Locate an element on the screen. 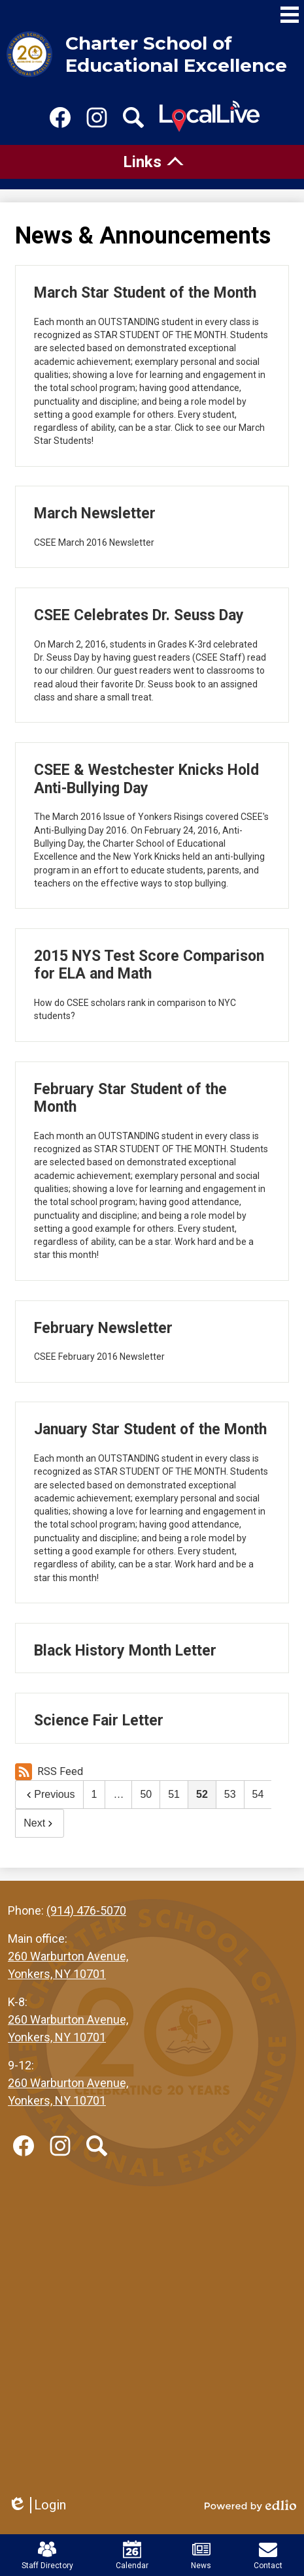 This screenshot has width=304, height=2576. Contact is located at coordinates (268, 2555).